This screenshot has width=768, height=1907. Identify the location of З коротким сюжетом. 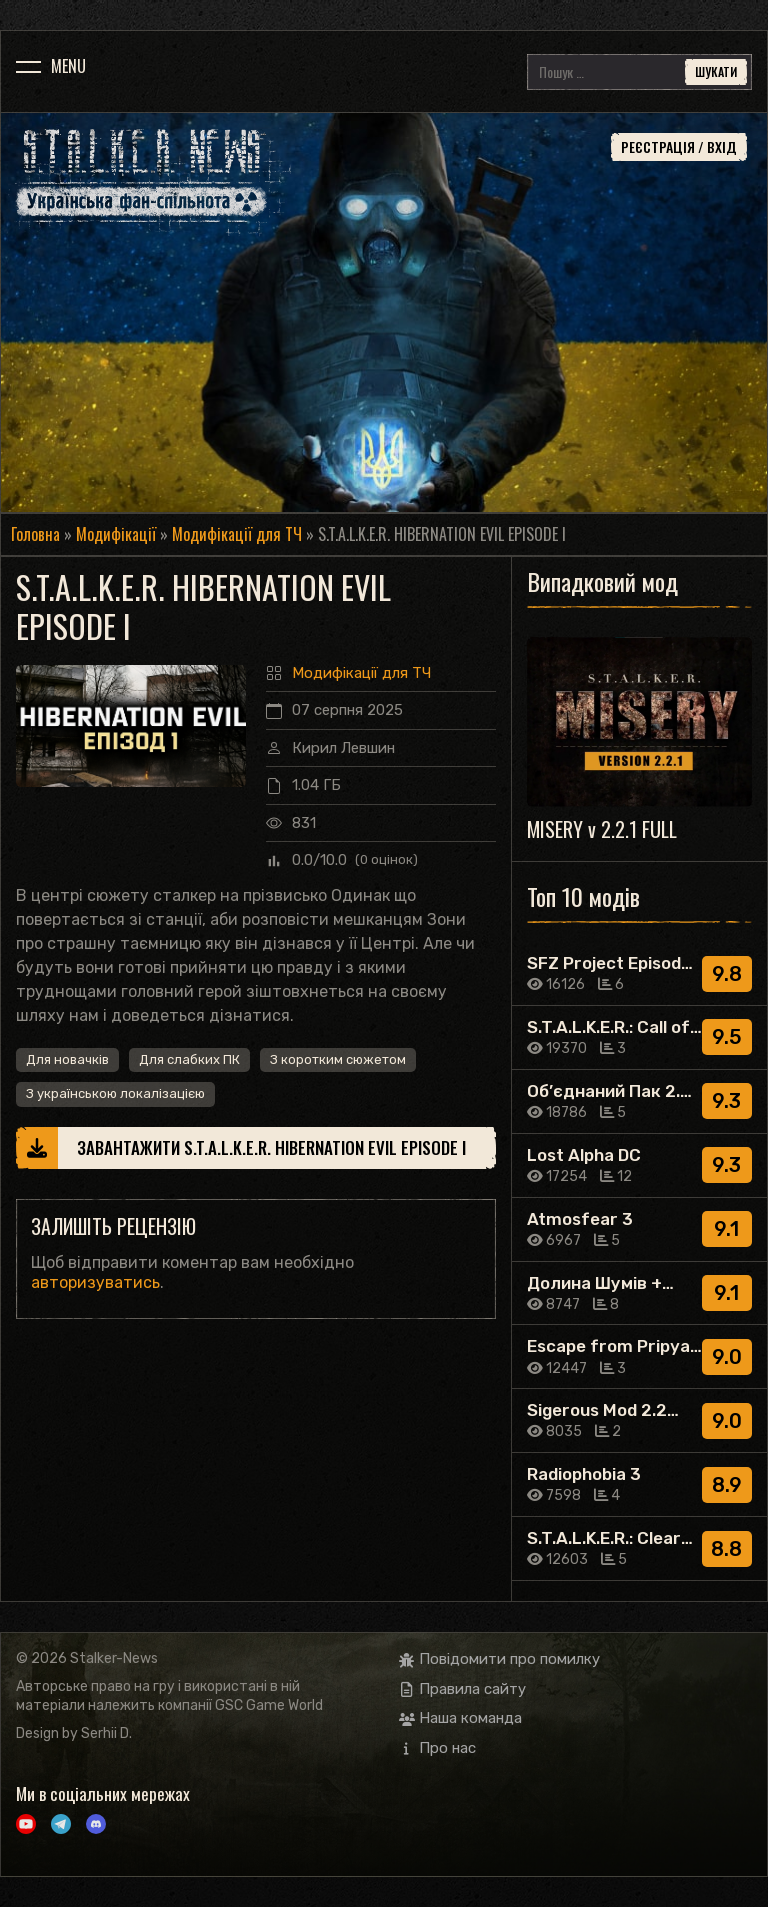
(338, 1059).